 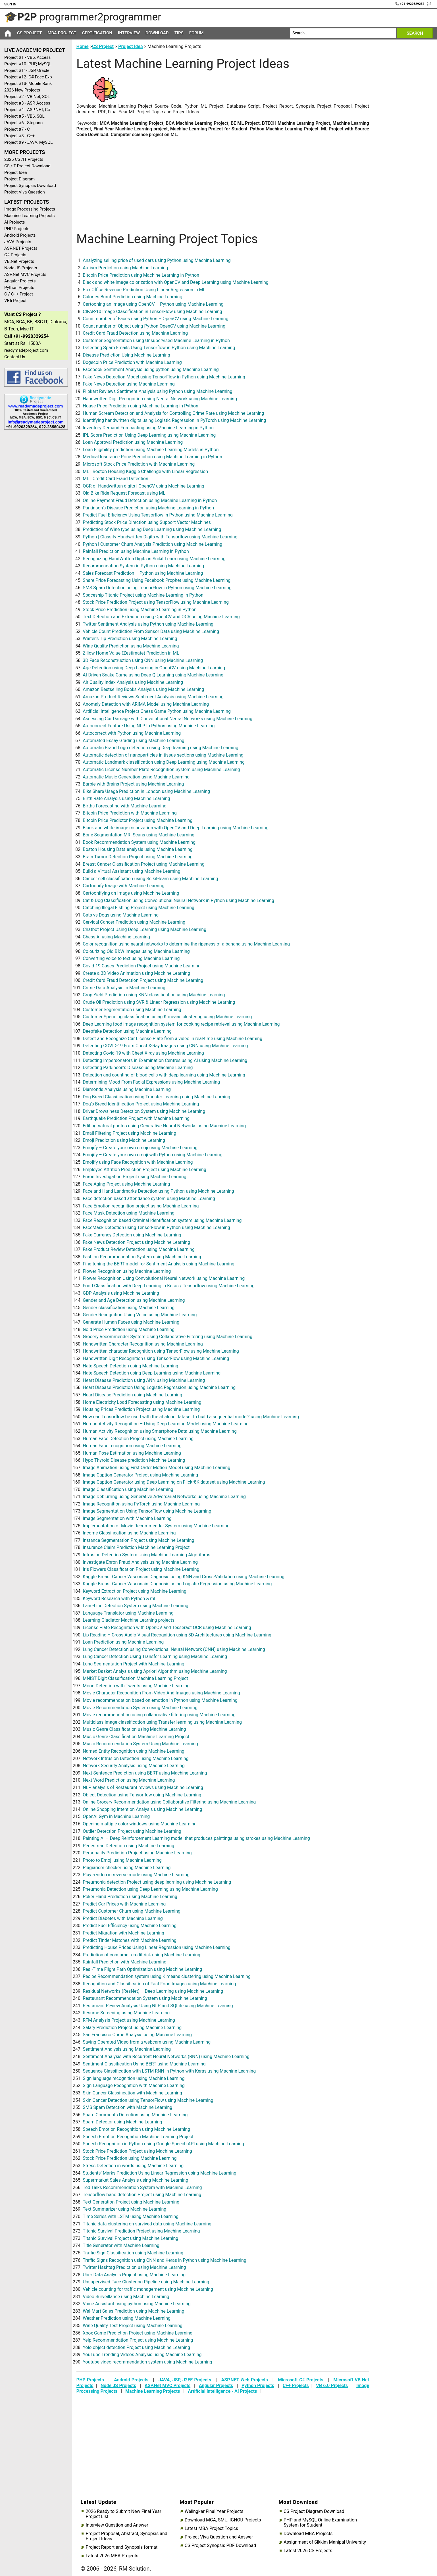 I want to click on Face Mask Detection using Machine Learning, so click(x=128, y=1213).